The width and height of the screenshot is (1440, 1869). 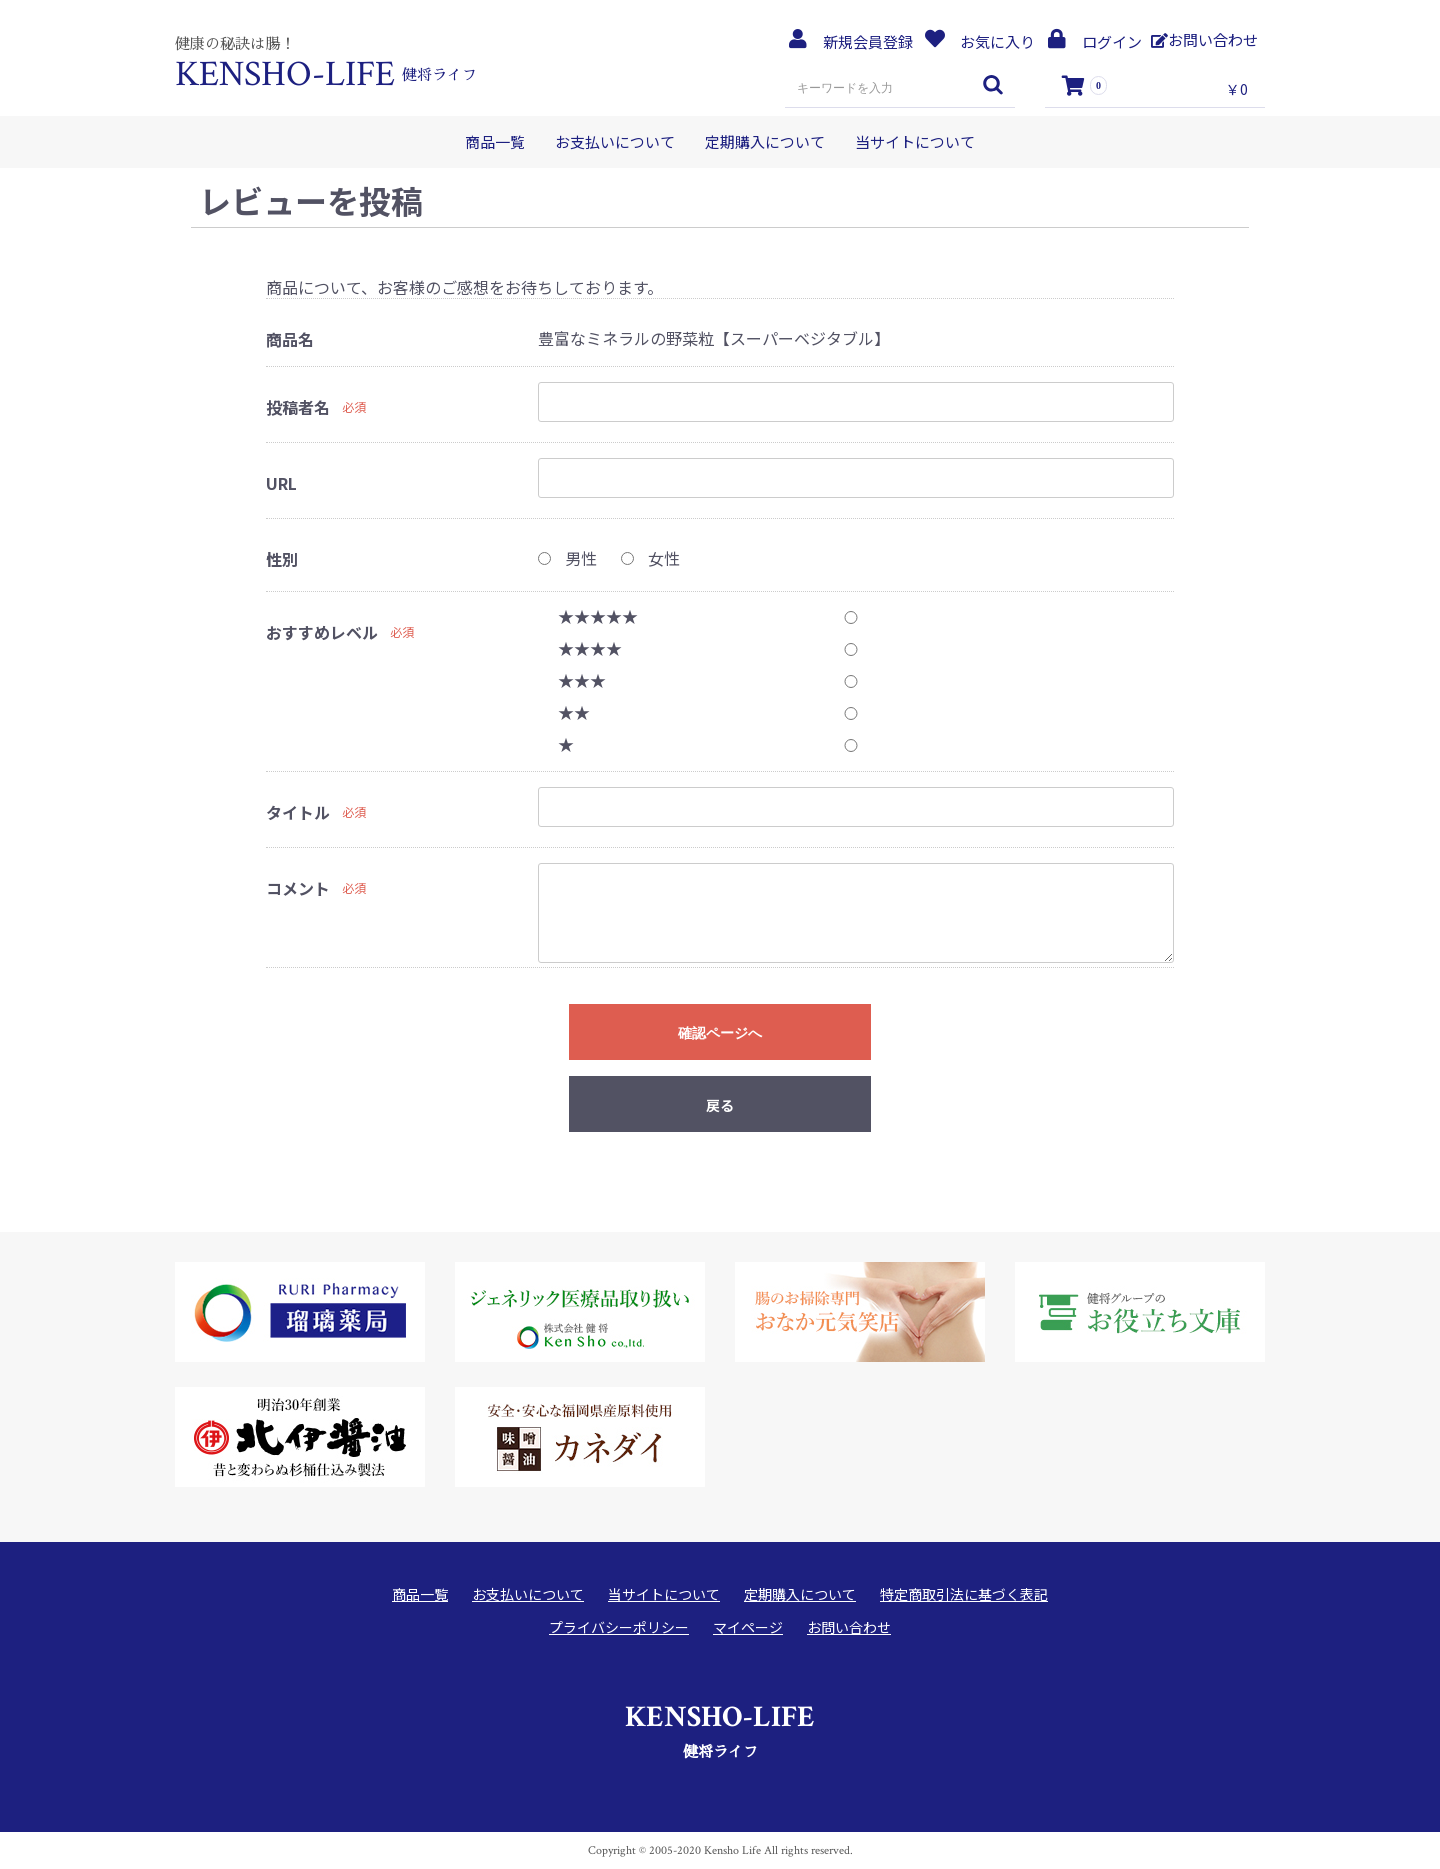 What do you see at coordinates (282, 559) in the screenshot?
I see `性別` at bounding box center [282, 559].